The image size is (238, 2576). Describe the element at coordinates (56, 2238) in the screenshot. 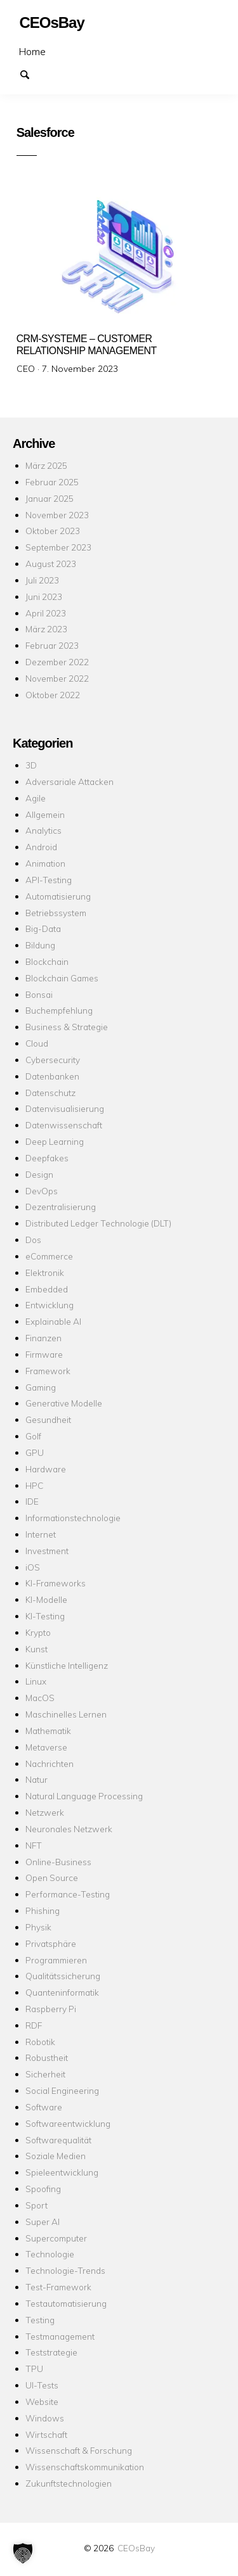

I see `Supercomputer` at that location.